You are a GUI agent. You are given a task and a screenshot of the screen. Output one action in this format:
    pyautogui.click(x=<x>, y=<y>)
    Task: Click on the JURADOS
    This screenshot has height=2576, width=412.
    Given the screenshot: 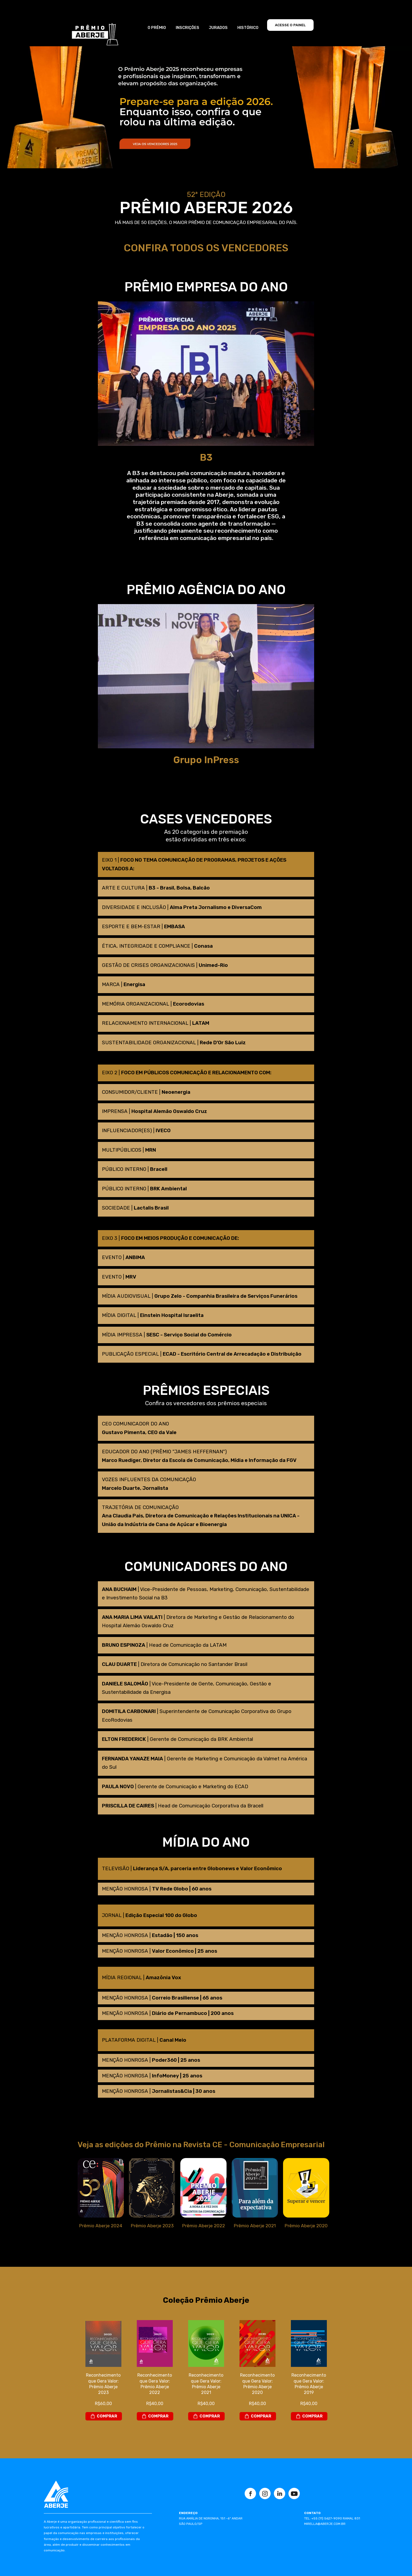 What is the action you would take?
    pyautogui.click(x=218, y=27)
    